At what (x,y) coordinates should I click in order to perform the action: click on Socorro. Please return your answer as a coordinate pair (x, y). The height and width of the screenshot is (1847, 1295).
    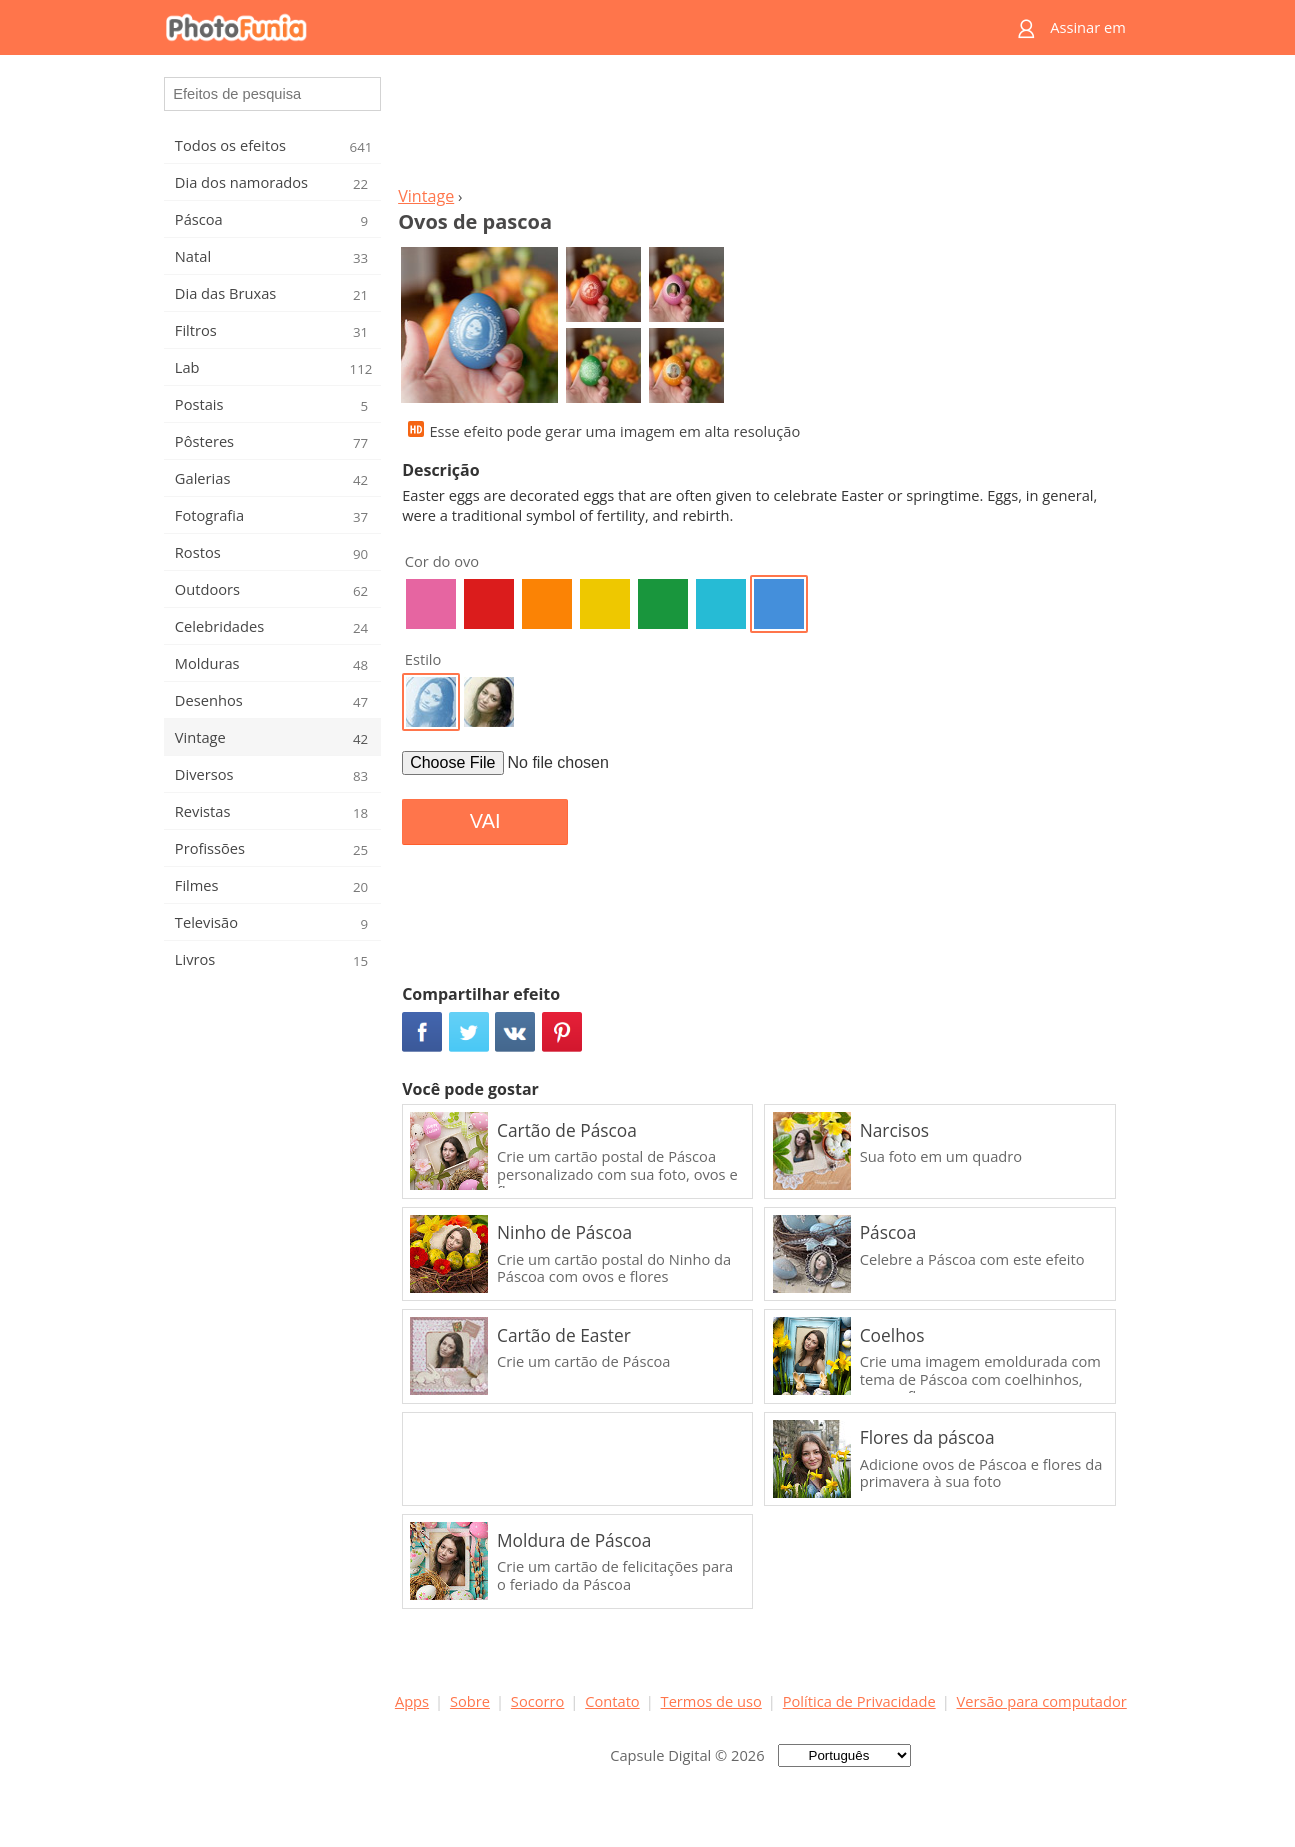
    Looking at the image, I should click on (538, 1701).